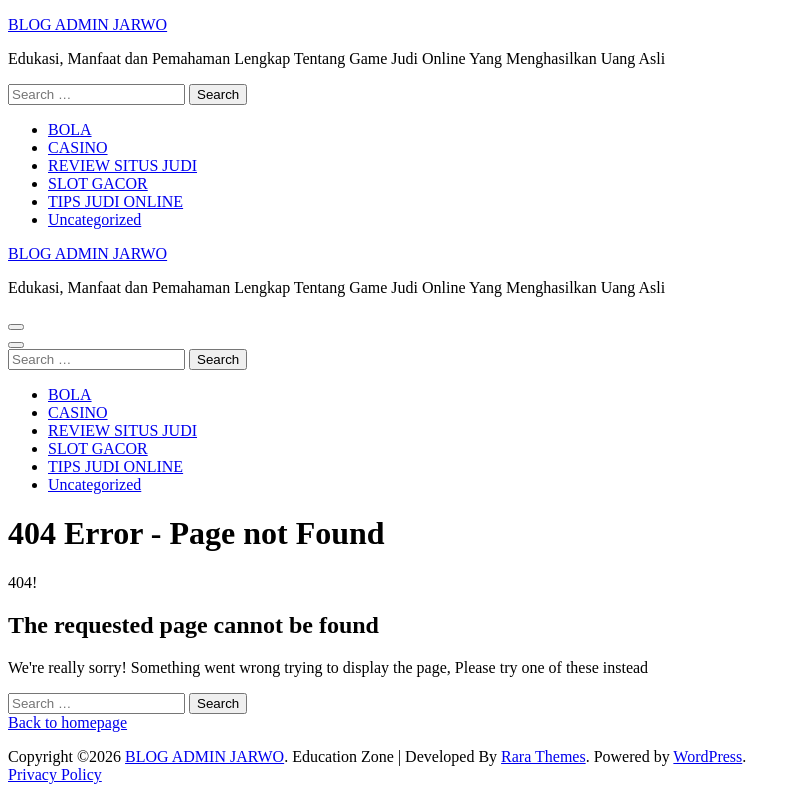 Image resolution: width=802 pixels, height=800 pixels. I want to click on Rara Themes, so click(543, 756).